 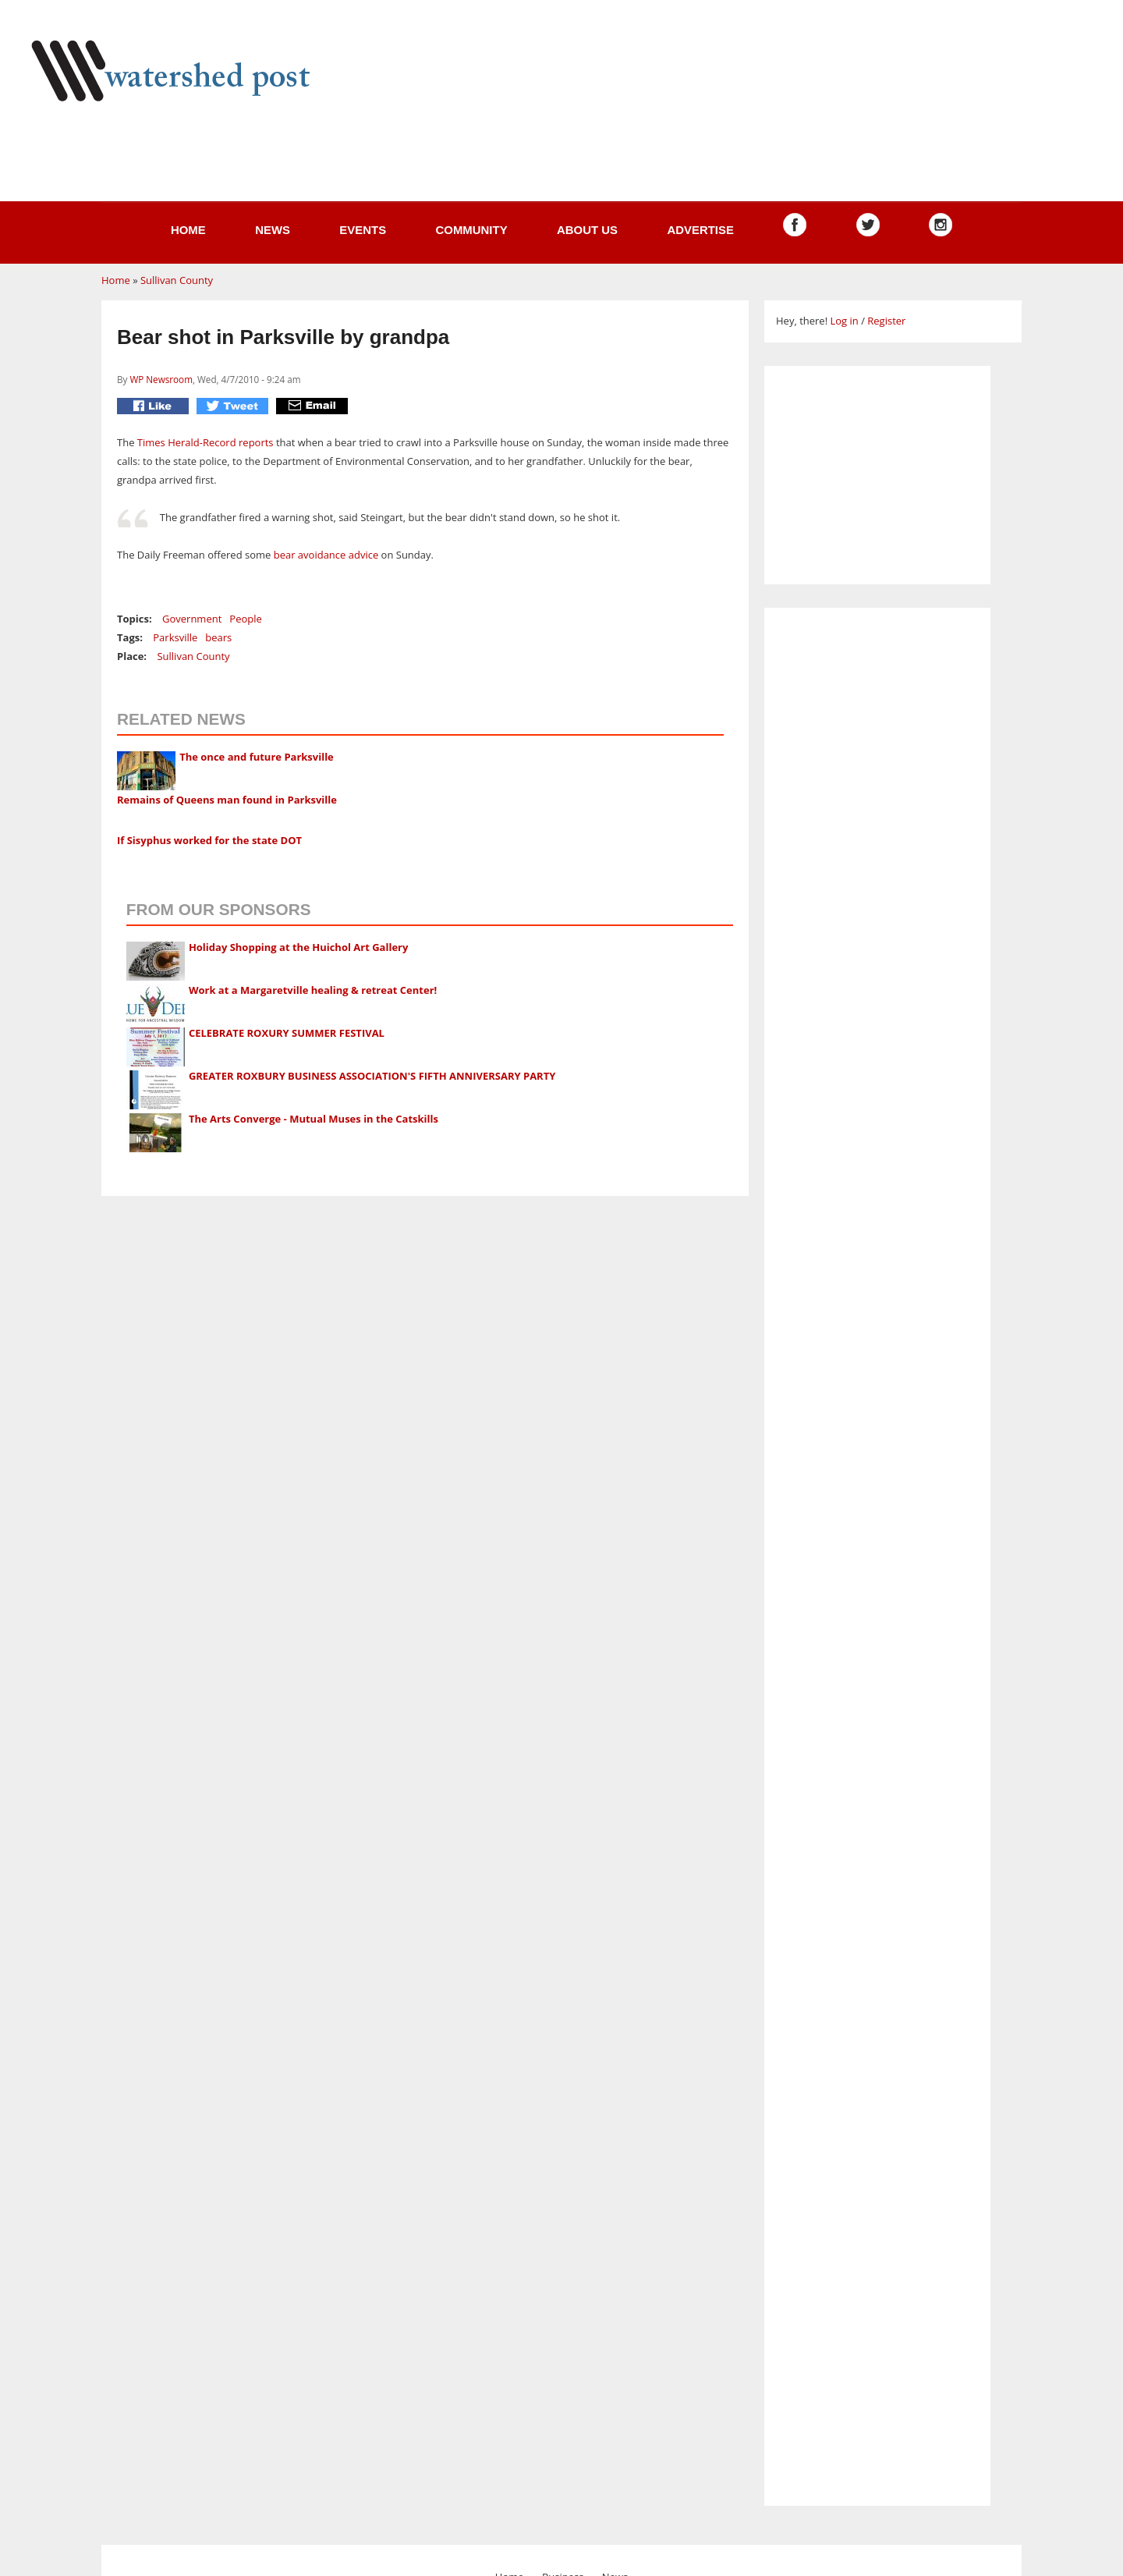 I want to click on Sullivan County, so click(x=176, y=280).